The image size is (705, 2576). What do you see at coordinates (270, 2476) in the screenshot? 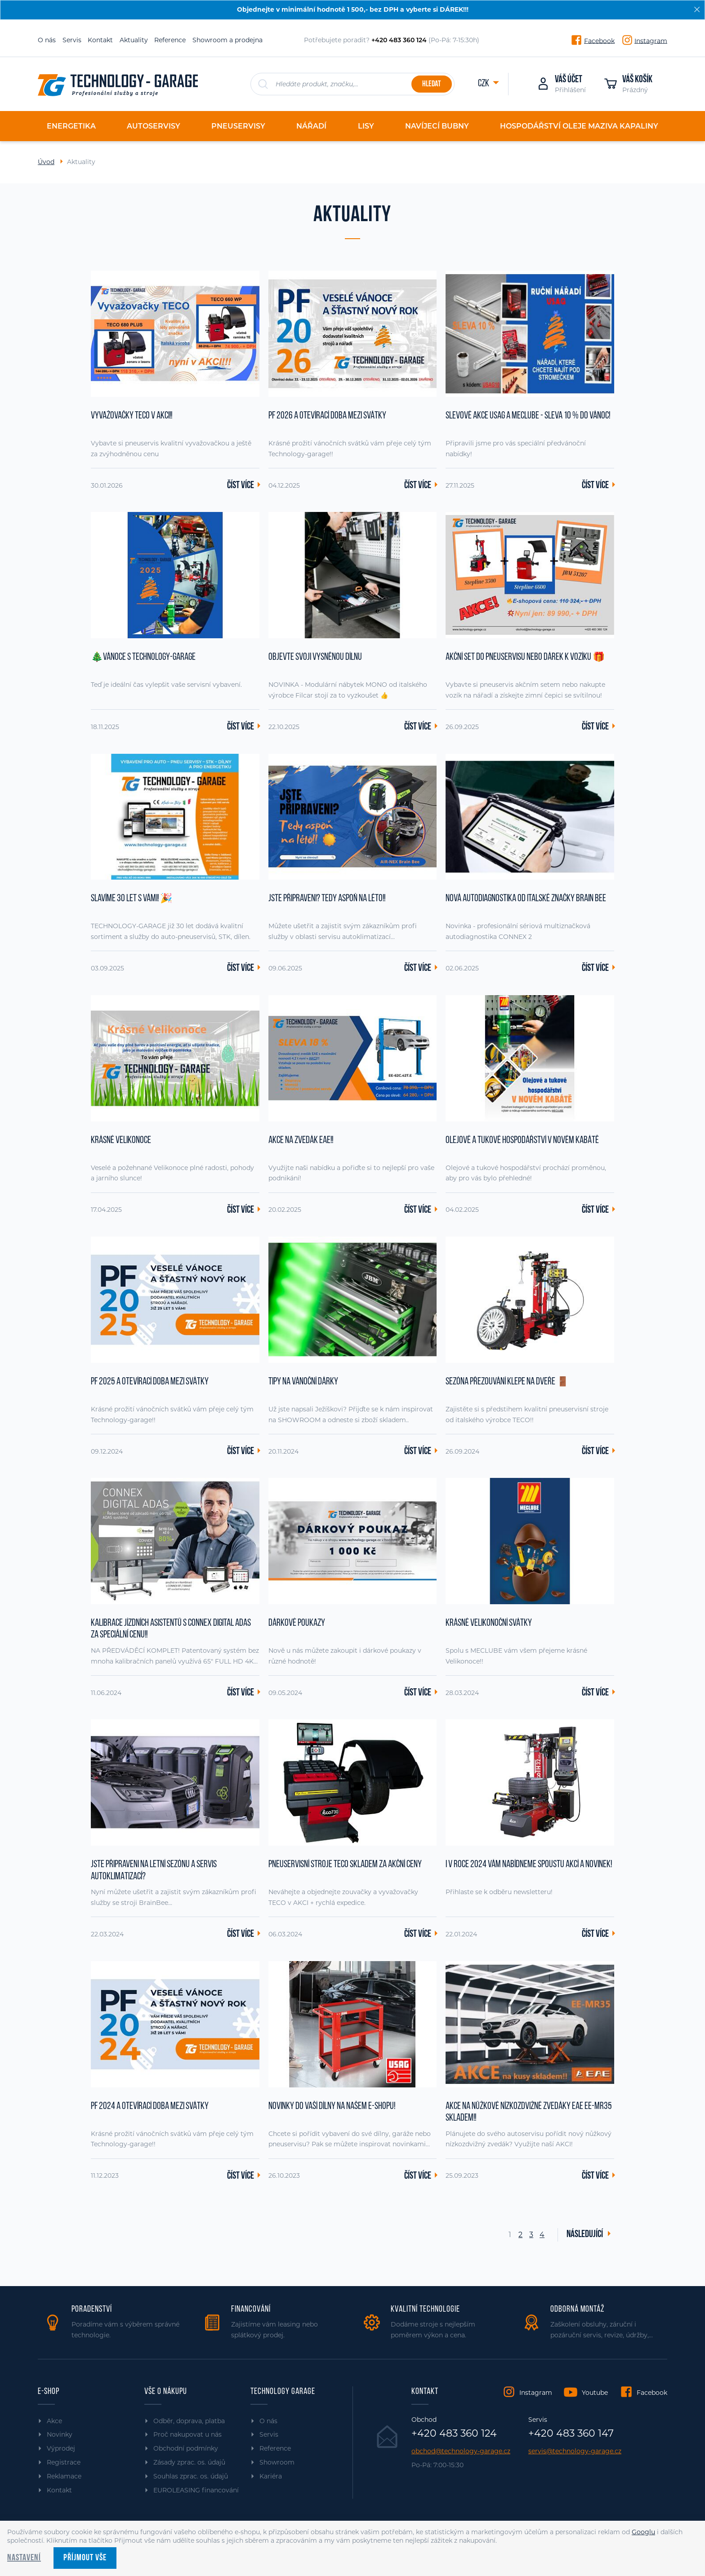
I see `Kariéra` at bounding box center [270, 2476].